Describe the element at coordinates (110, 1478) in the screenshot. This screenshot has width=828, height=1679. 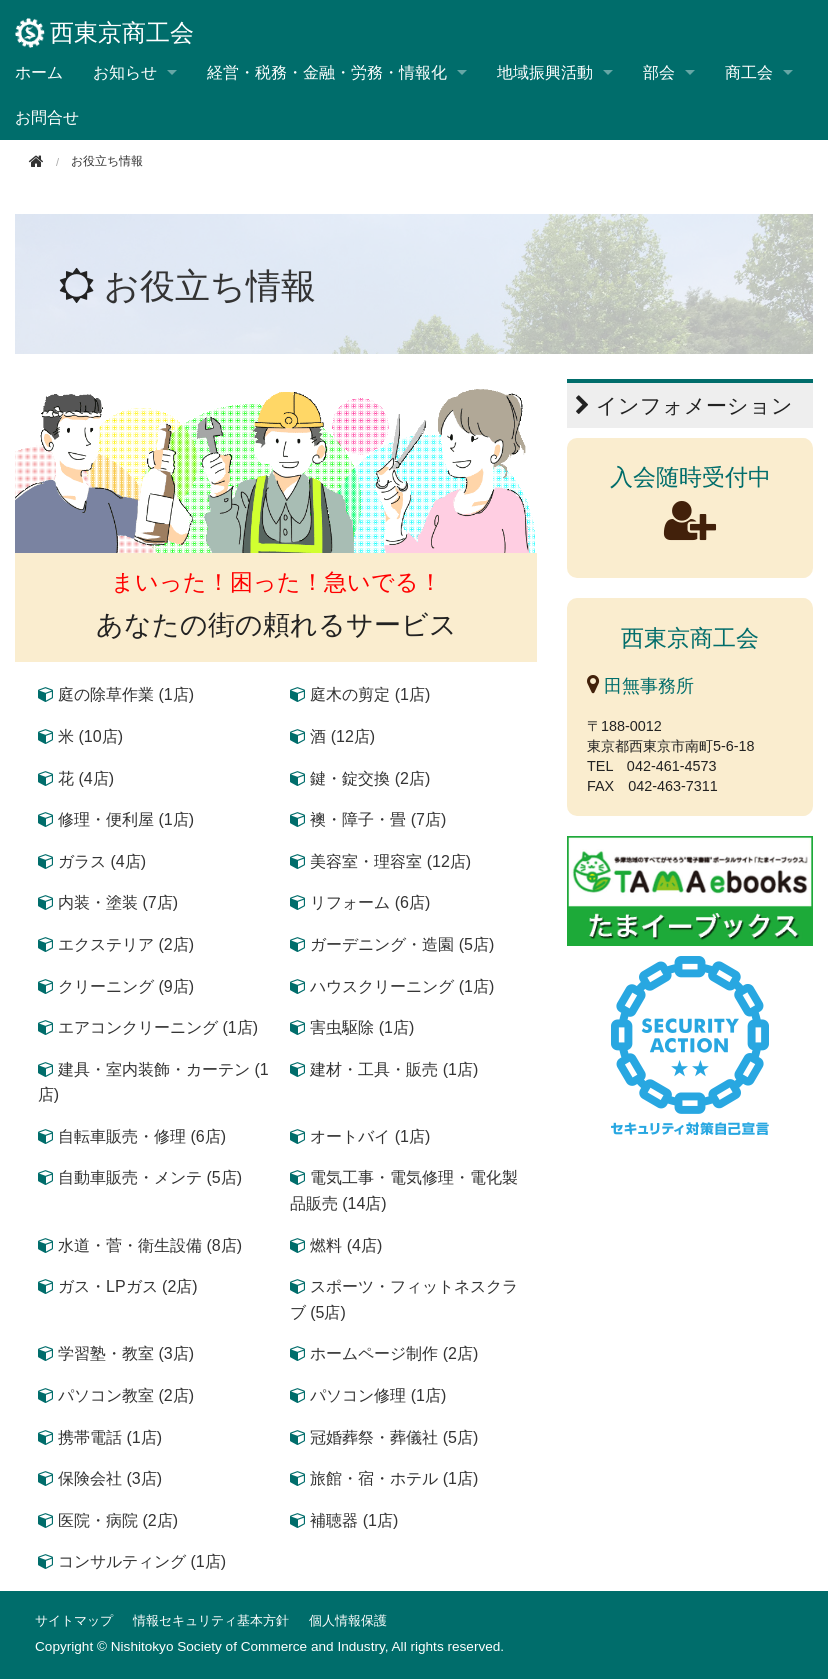
I see `保険会社 (3店)` at that location.